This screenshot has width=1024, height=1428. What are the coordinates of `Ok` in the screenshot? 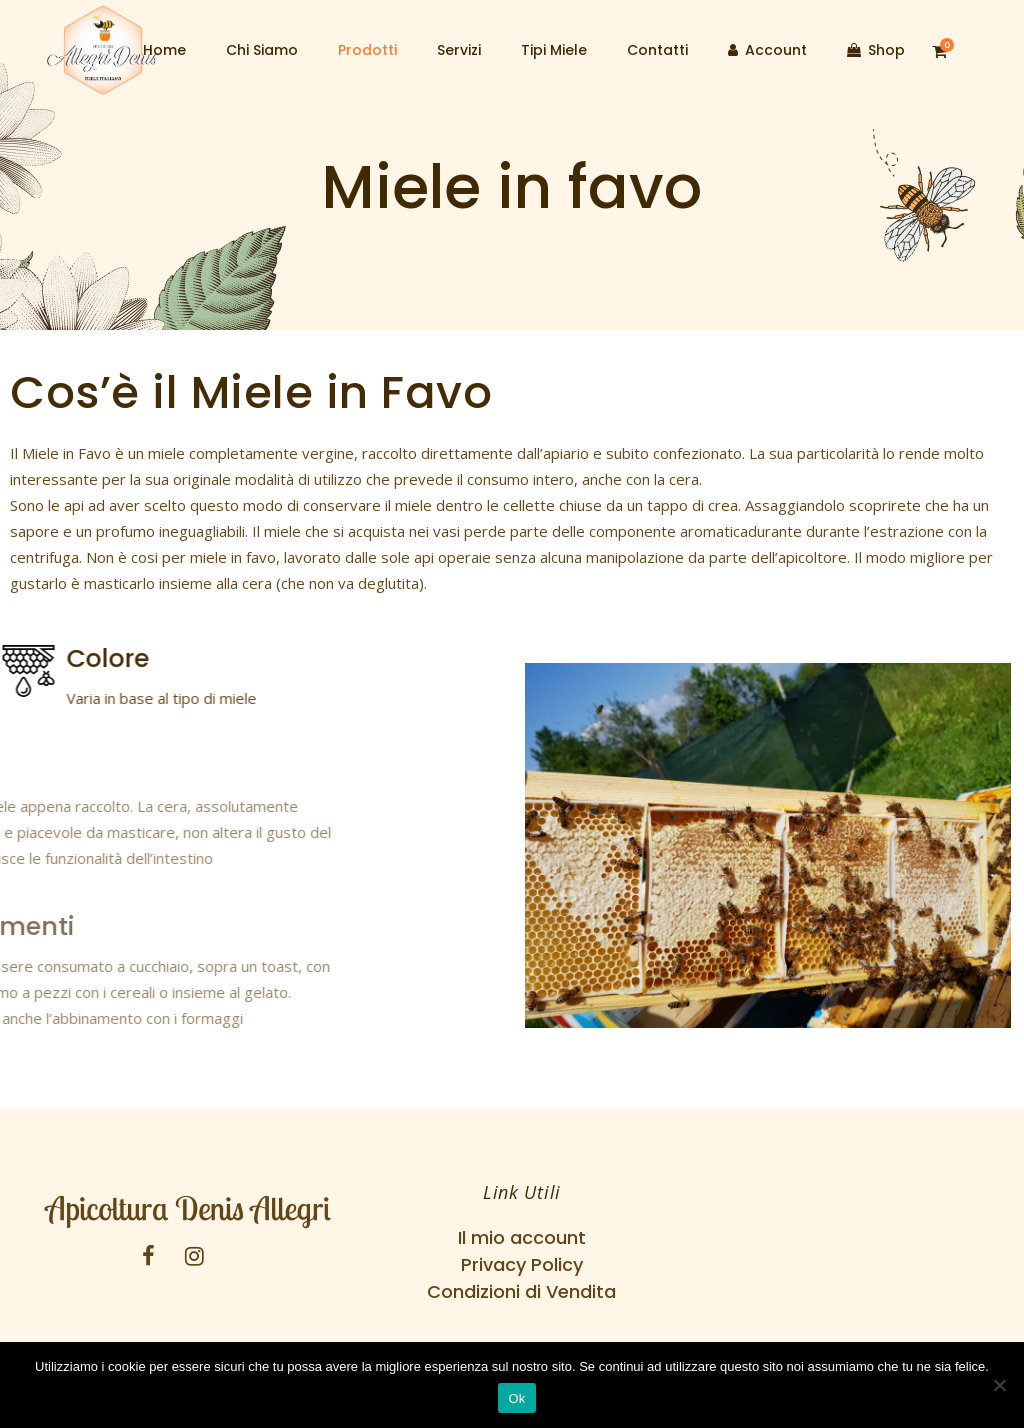 It's located at (516, 1398).